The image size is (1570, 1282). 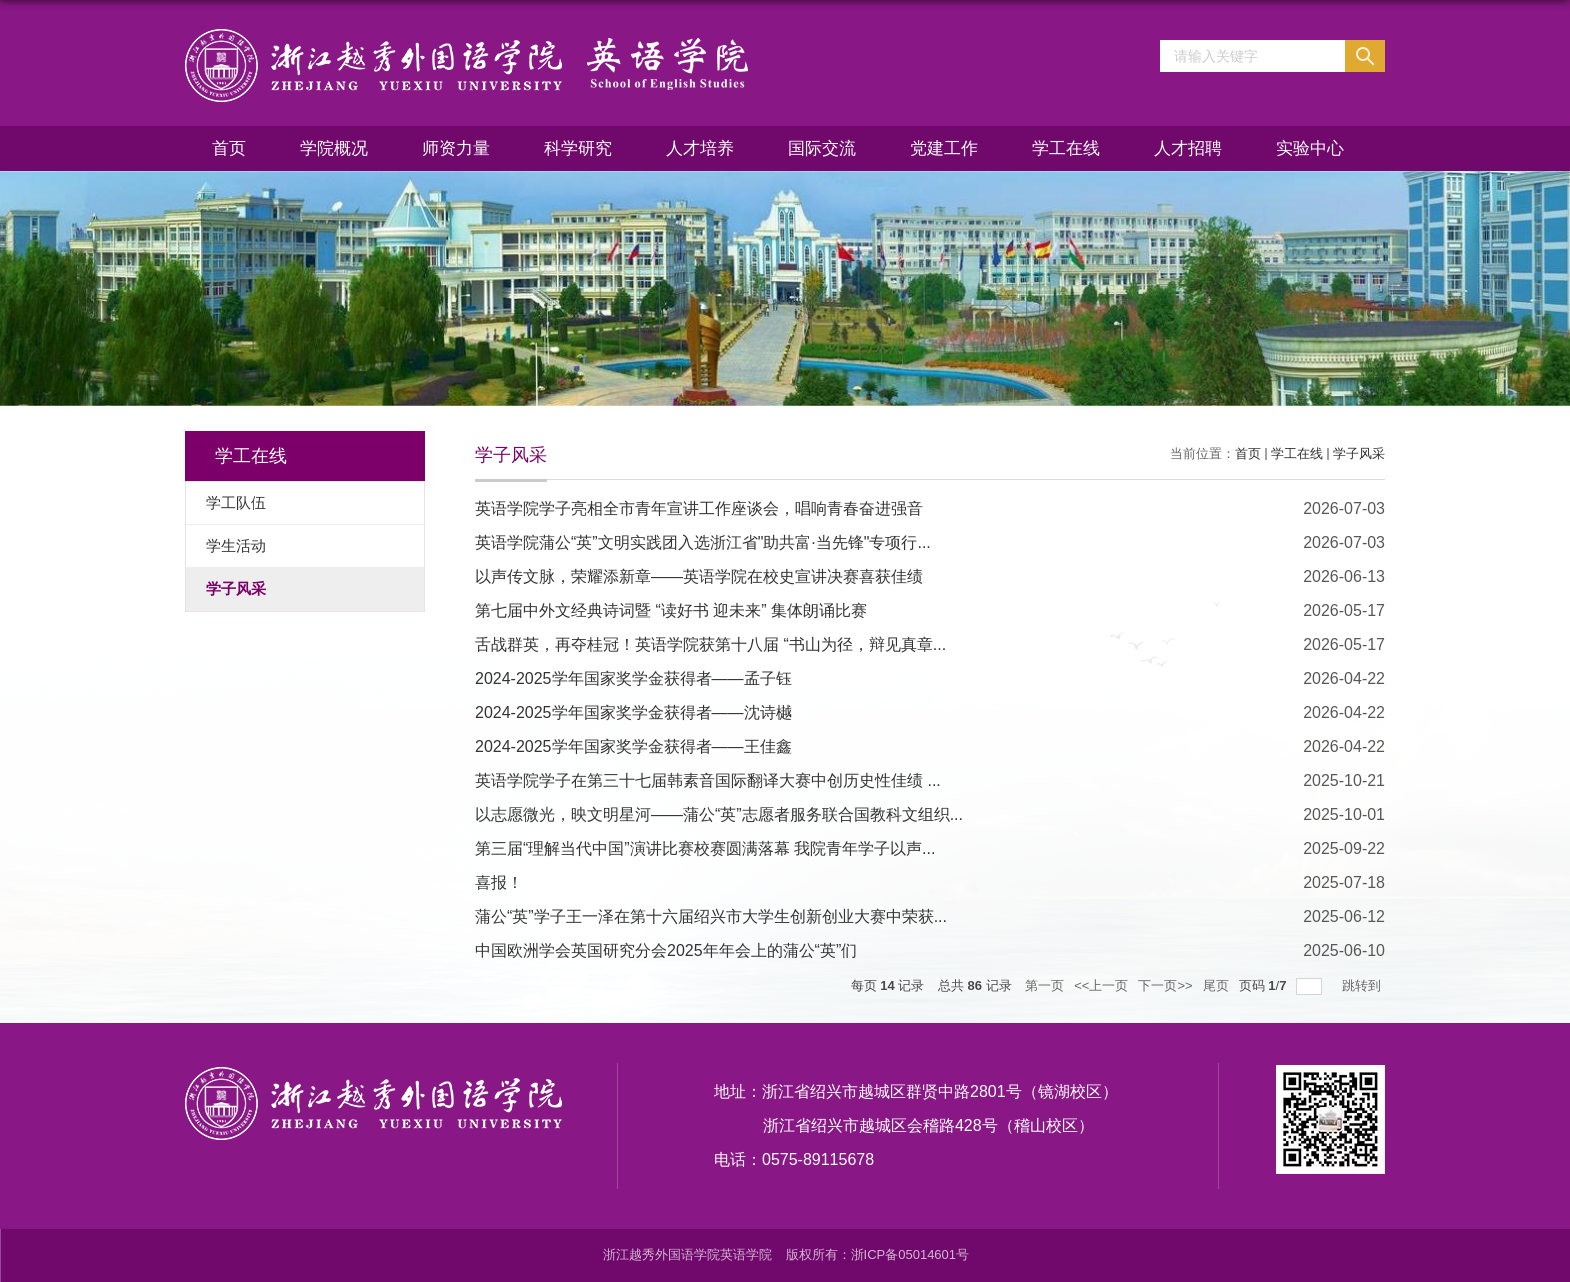 What do you see at coordinates (710, 644) in the screenshot?
I see `舌战群英，再夺桂冠！英语学院获第十八届 “书山为径，辩见真章...` at bounding box center [710, 644].